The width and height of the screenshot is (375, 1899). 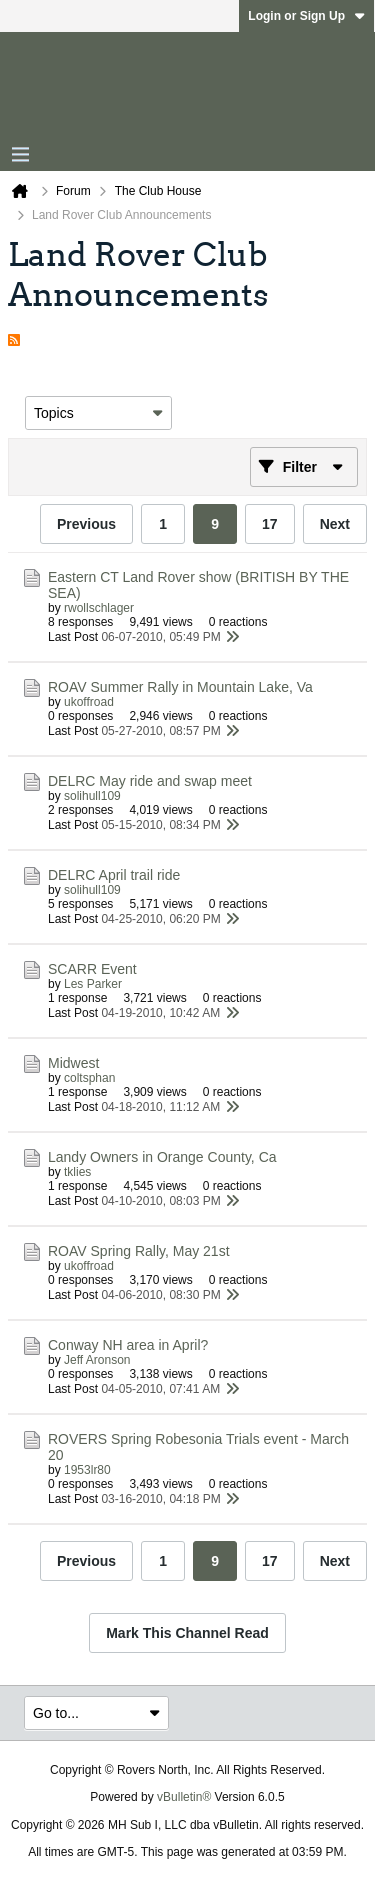 I want to click on ukoffroad, so click(x=89, y=702).